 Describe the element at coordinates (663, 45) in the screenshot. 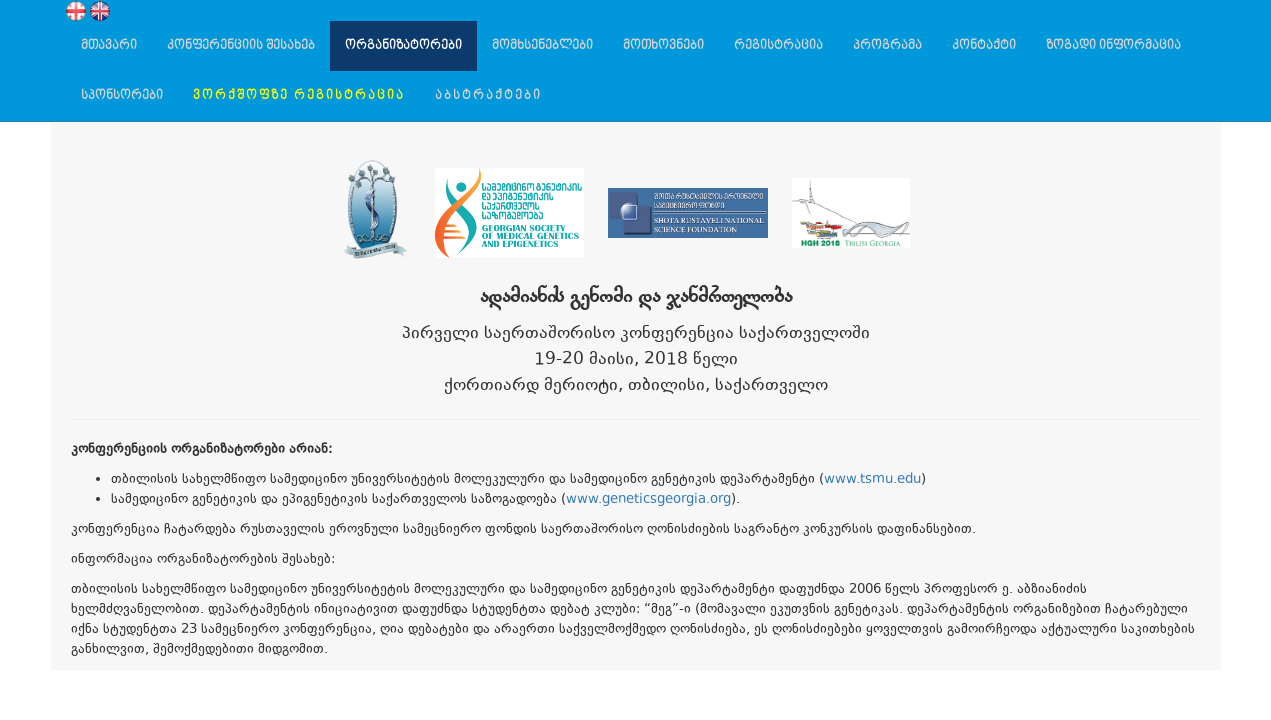

I see `მოთხოვნები` at that location.